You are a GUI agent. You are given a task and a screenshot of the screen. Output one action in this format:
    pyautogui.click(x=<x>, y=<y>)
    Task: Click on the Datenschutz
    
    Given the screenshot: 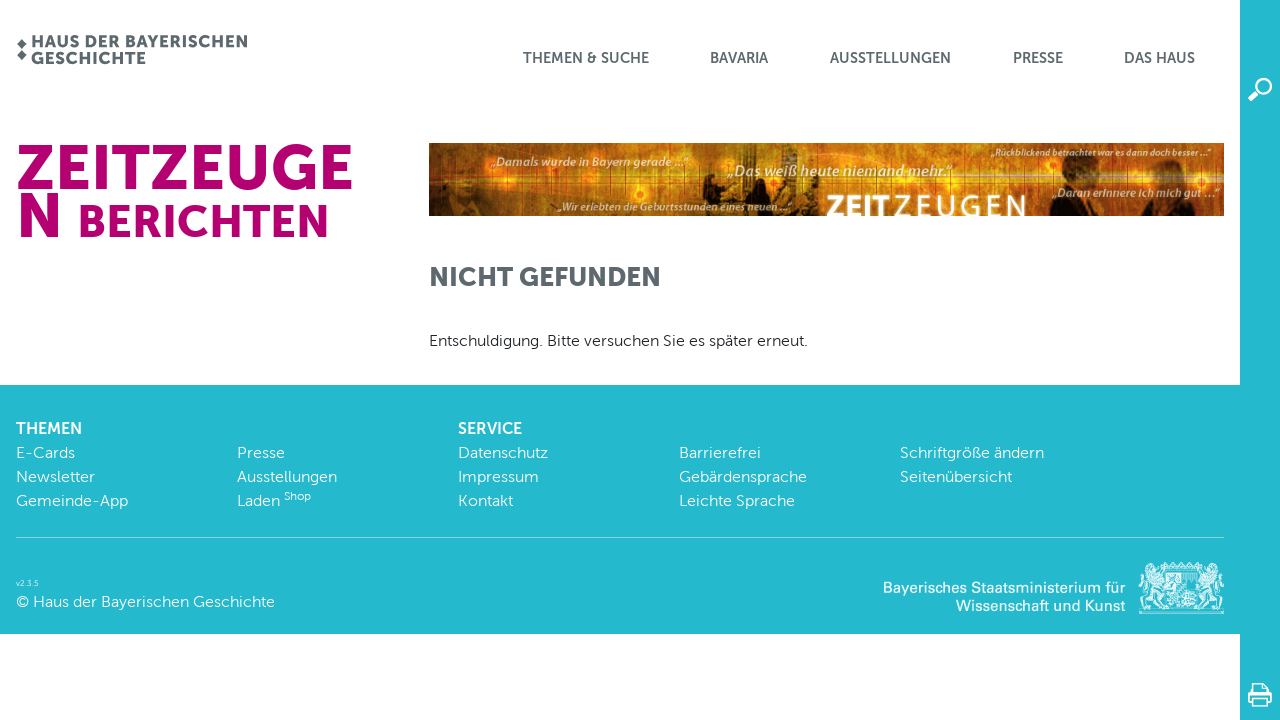 What is the action you would take?
    pyautogui.click(x=503, y=452)
    